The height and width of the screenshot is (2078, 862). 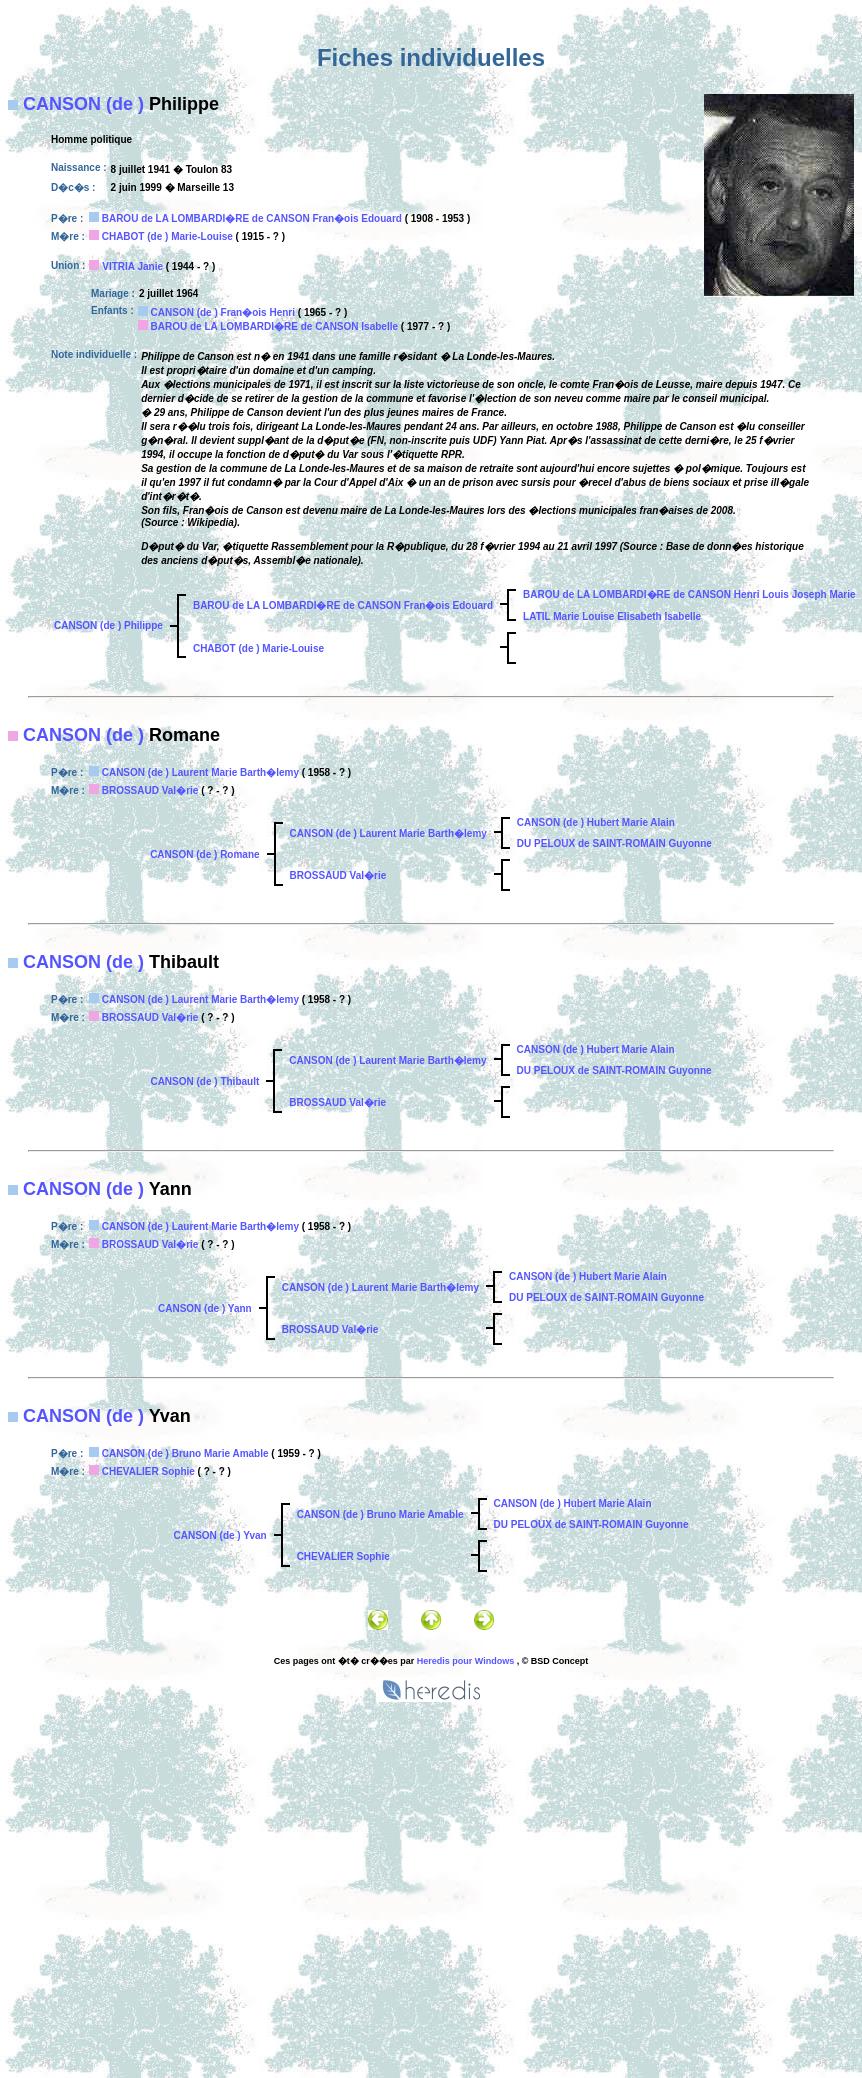 I want to click on CHABOT (de ) Marie-Louise, so click(x=167, y=236).